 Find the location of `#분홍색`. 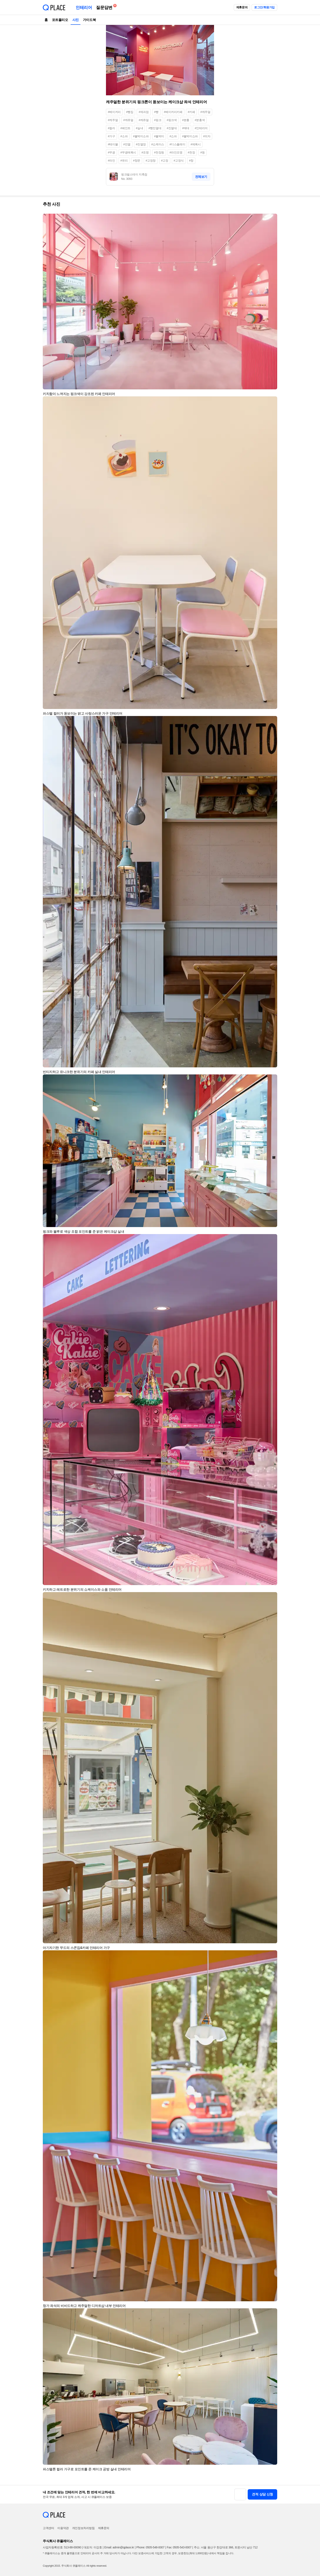

#분홍색 is located at coordinates (200, 120).